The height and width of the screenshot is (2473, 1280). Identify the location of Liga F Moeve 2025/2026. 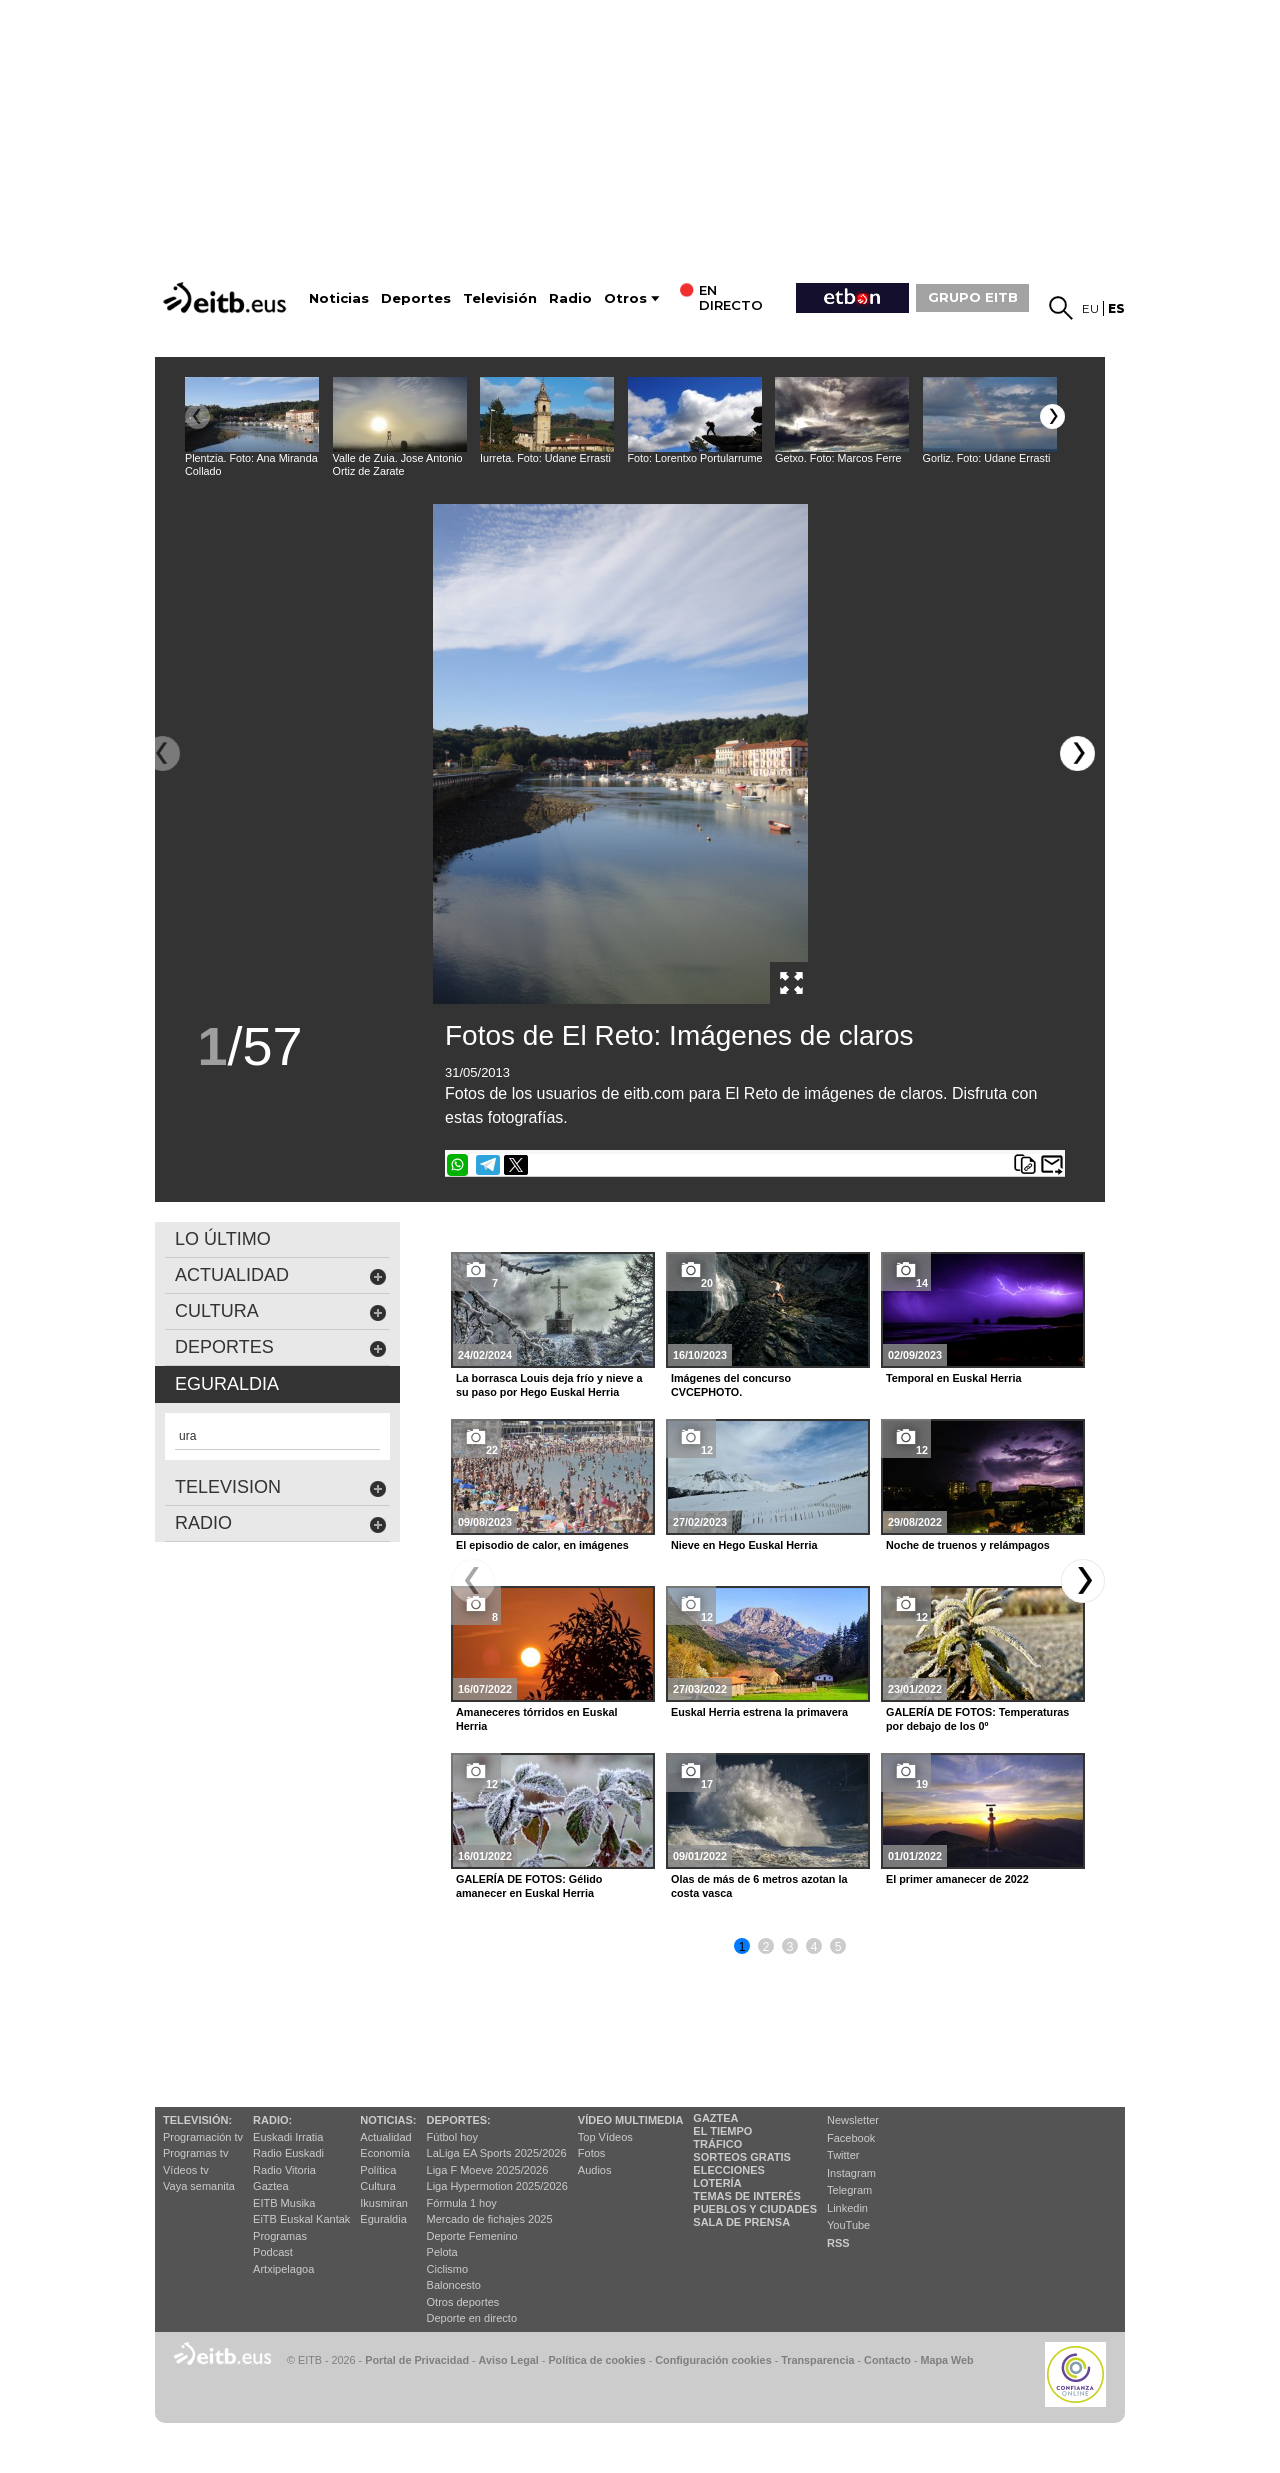
(488, 2170).